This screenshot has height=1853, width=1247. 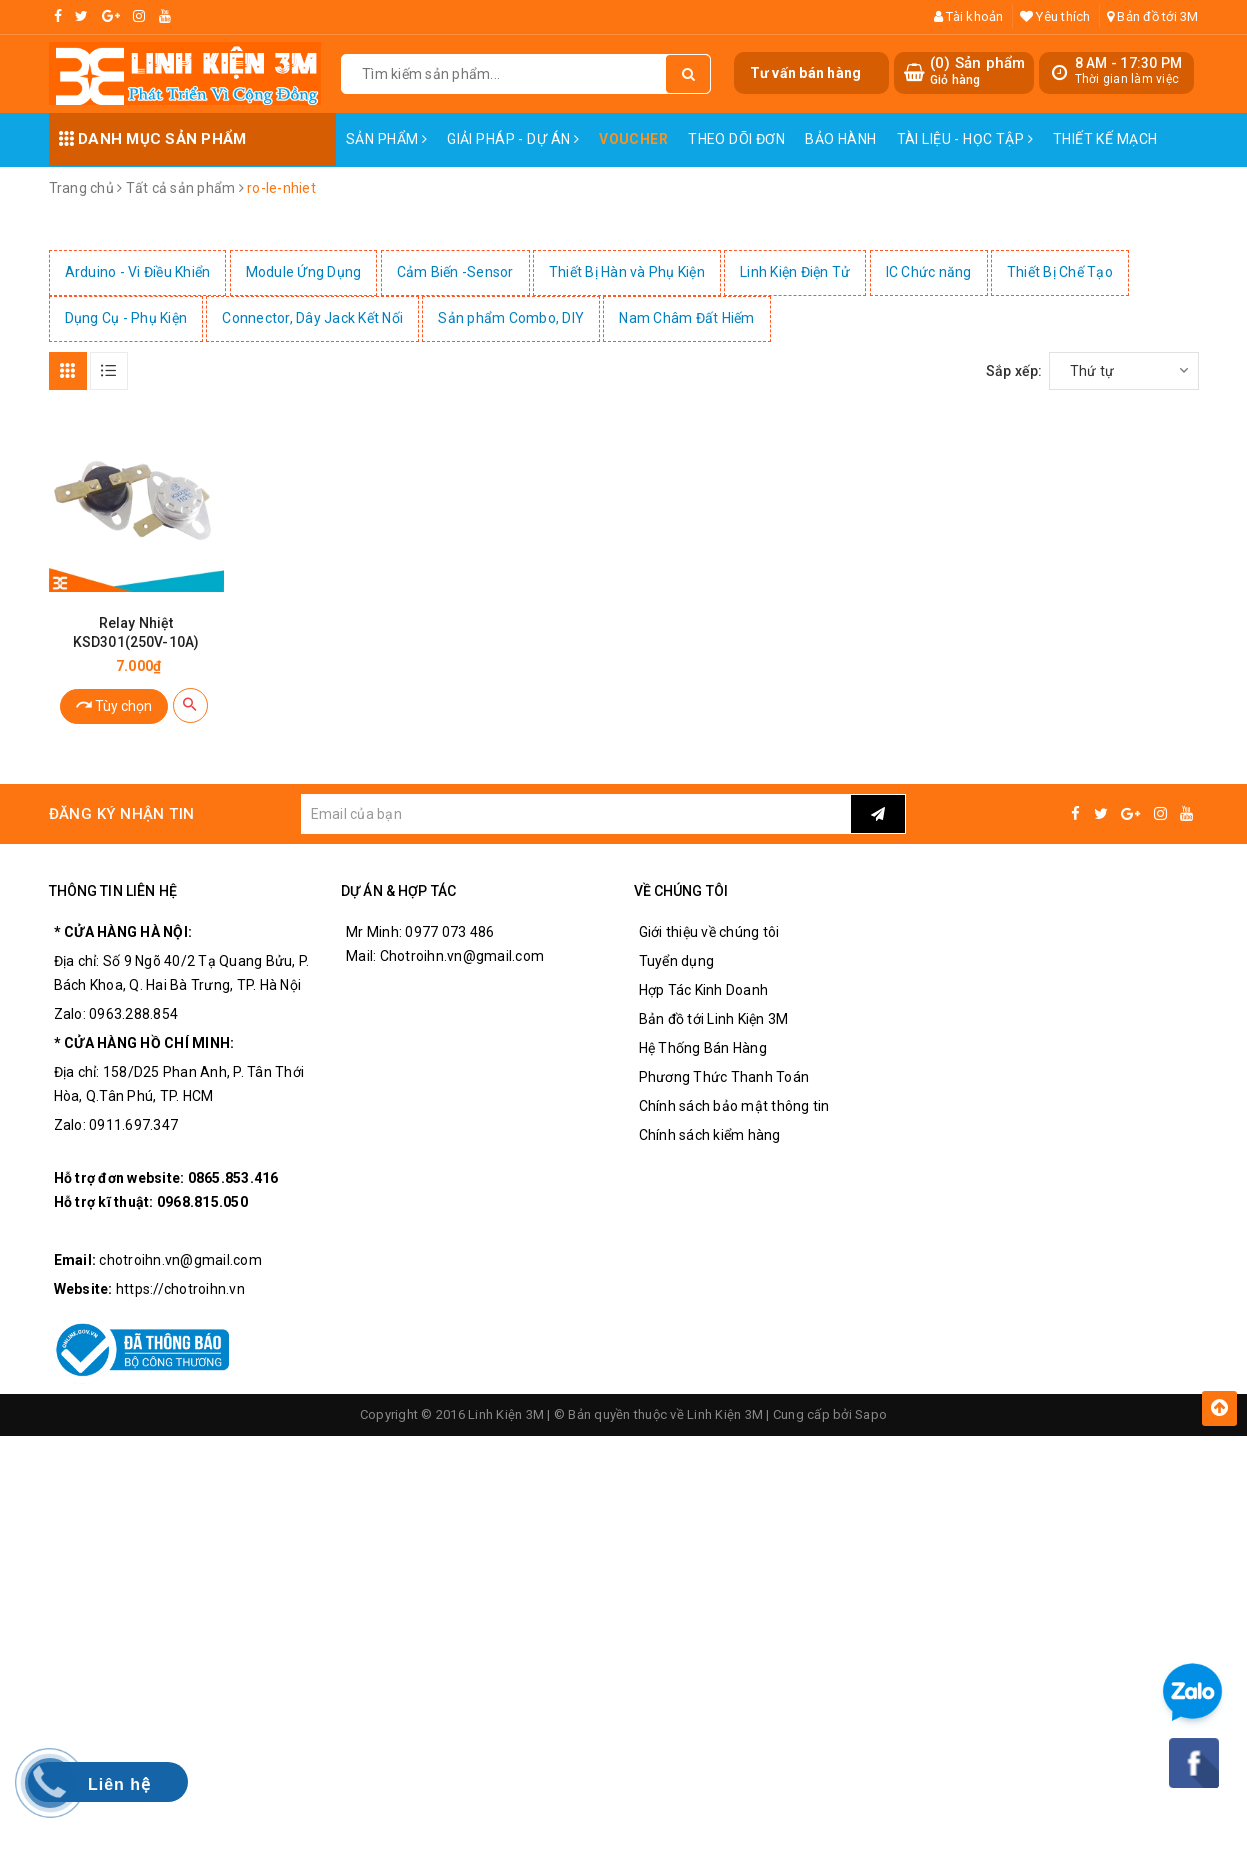 I want to click on Thiết Bị Hàn và Phụ Kiện, so click(x=627, y=272).